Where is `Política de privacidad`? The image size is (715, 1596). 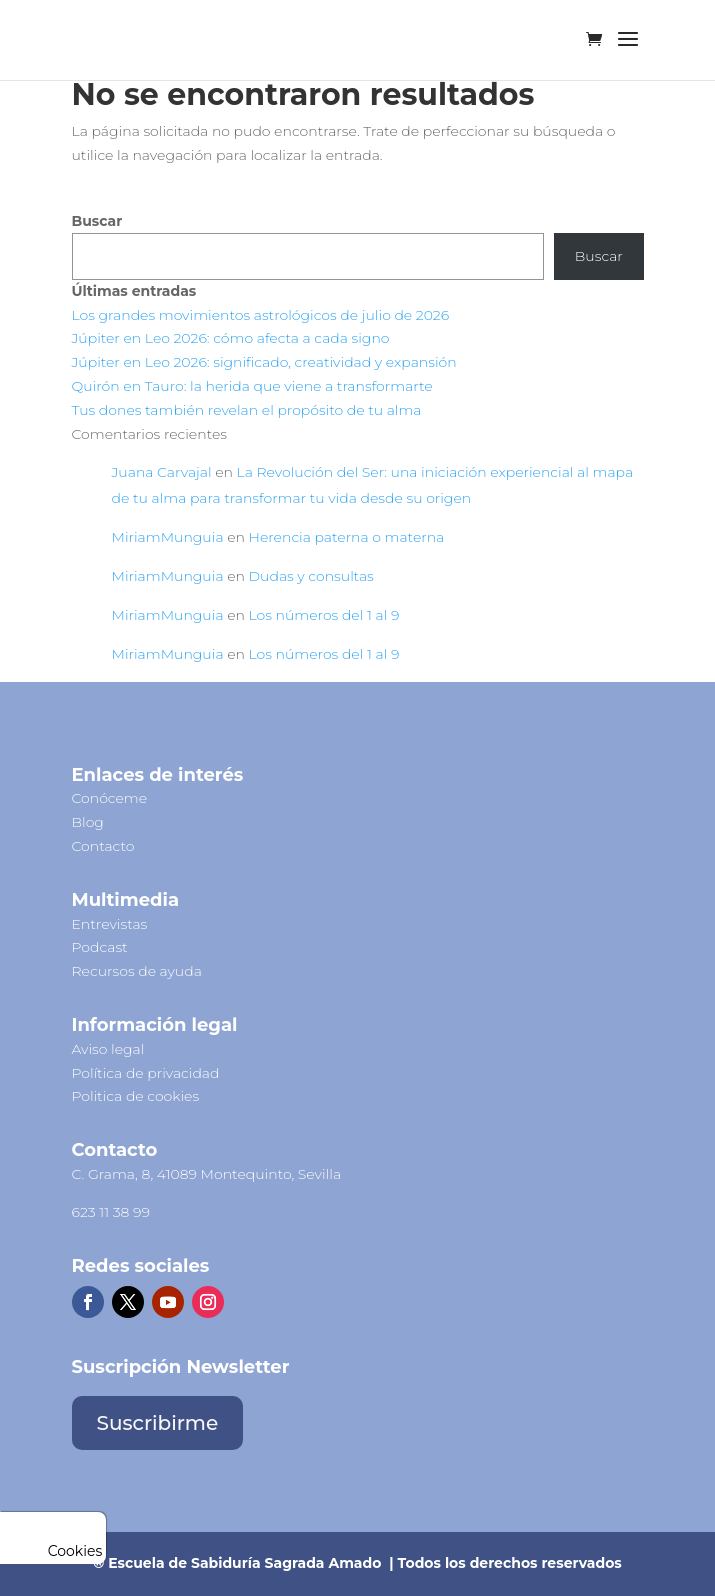 Política de privacidad is located at coordinates (146, 1073).